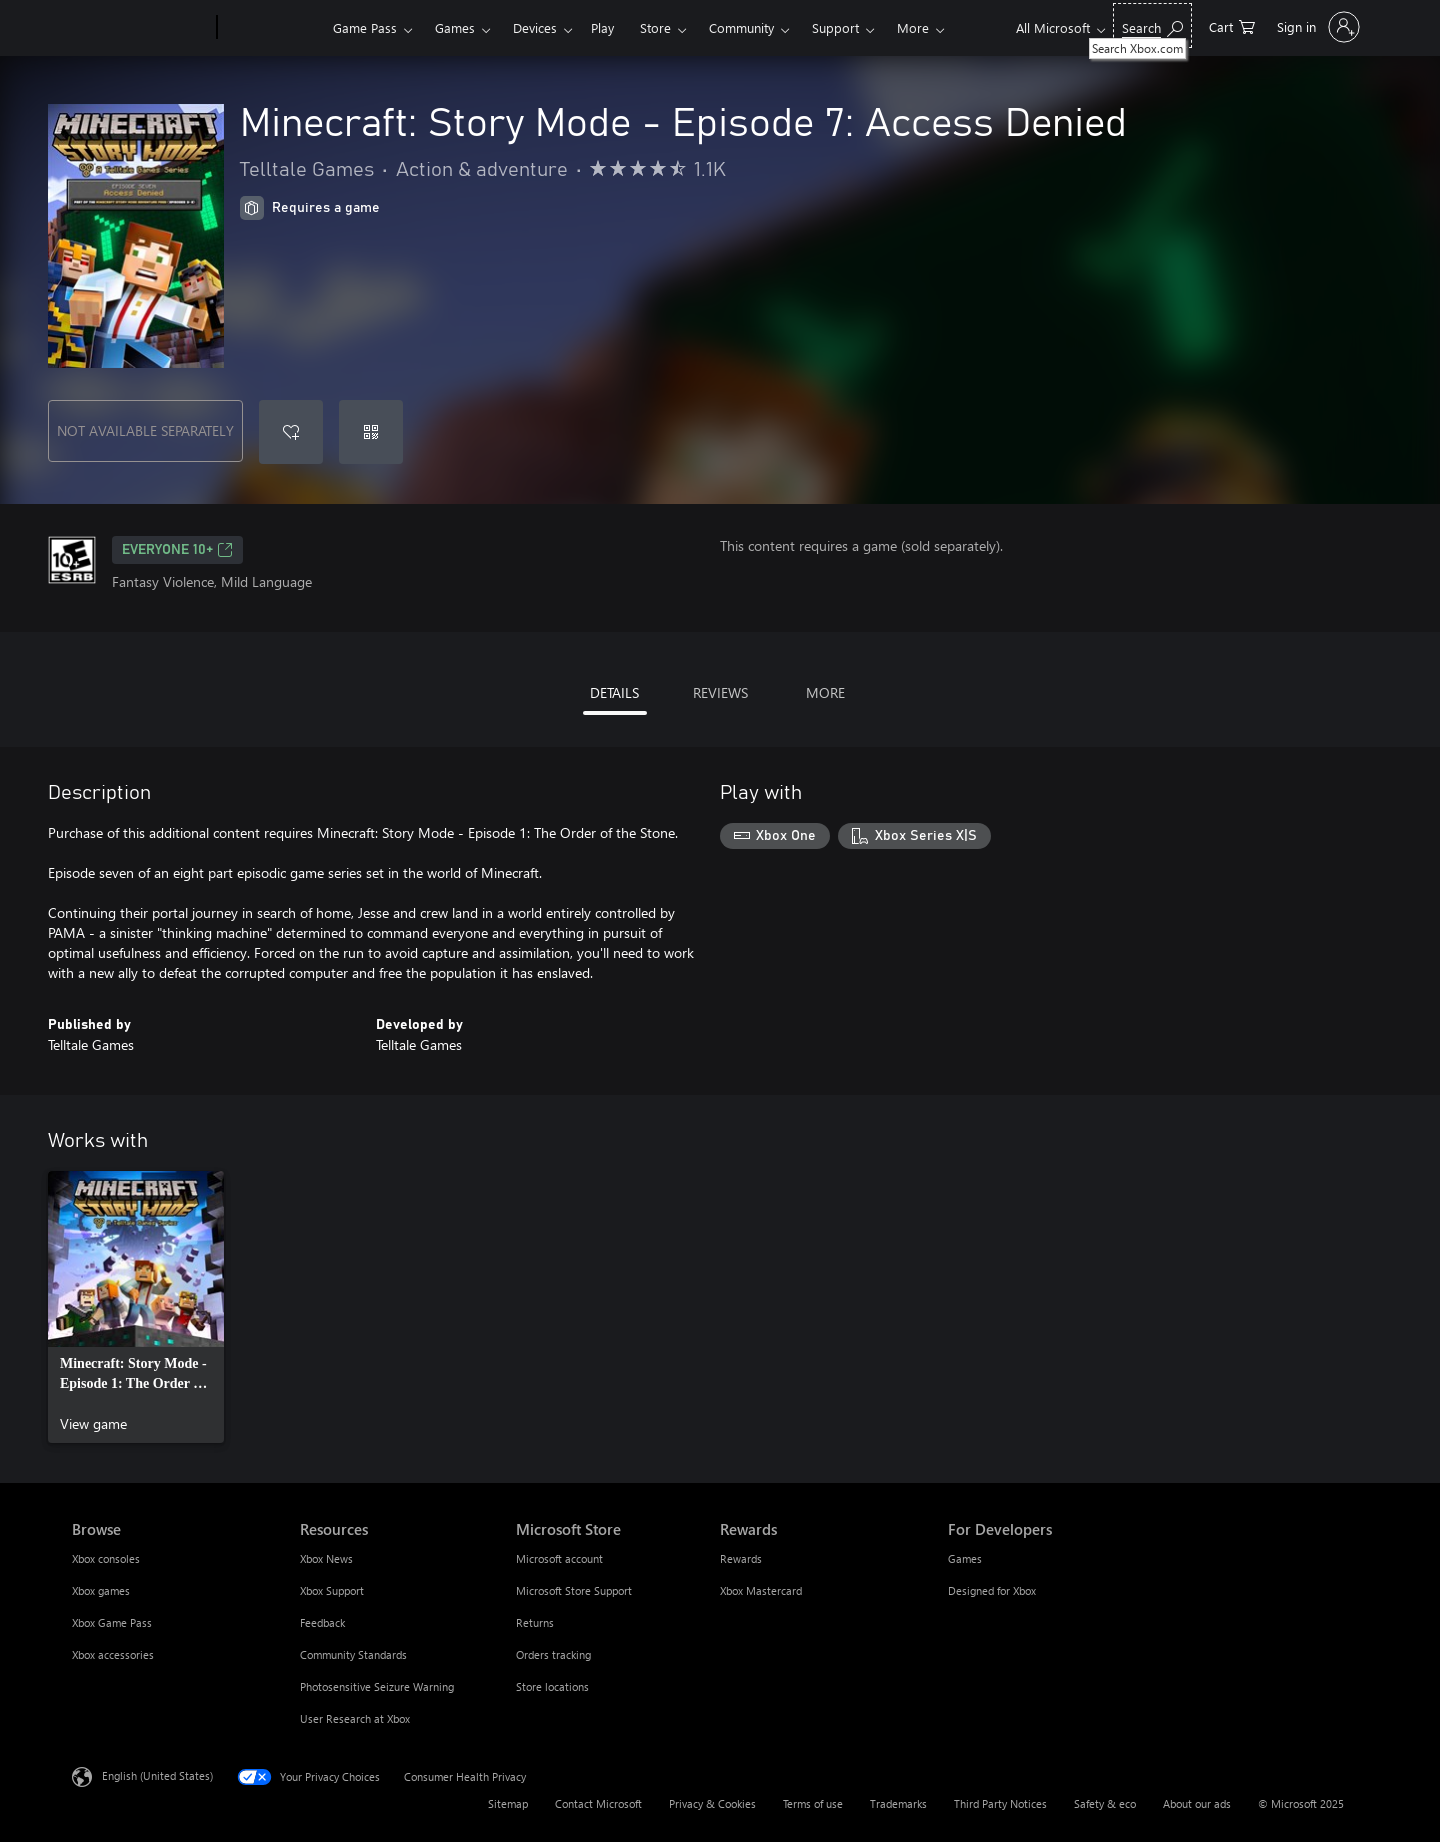  What do you see at coordinates (574, 1590) in the screenshot?
I see `Microsoft Store Support [Microsoft Store Support Microsoft Store]` at bounding box center [574, 1590].